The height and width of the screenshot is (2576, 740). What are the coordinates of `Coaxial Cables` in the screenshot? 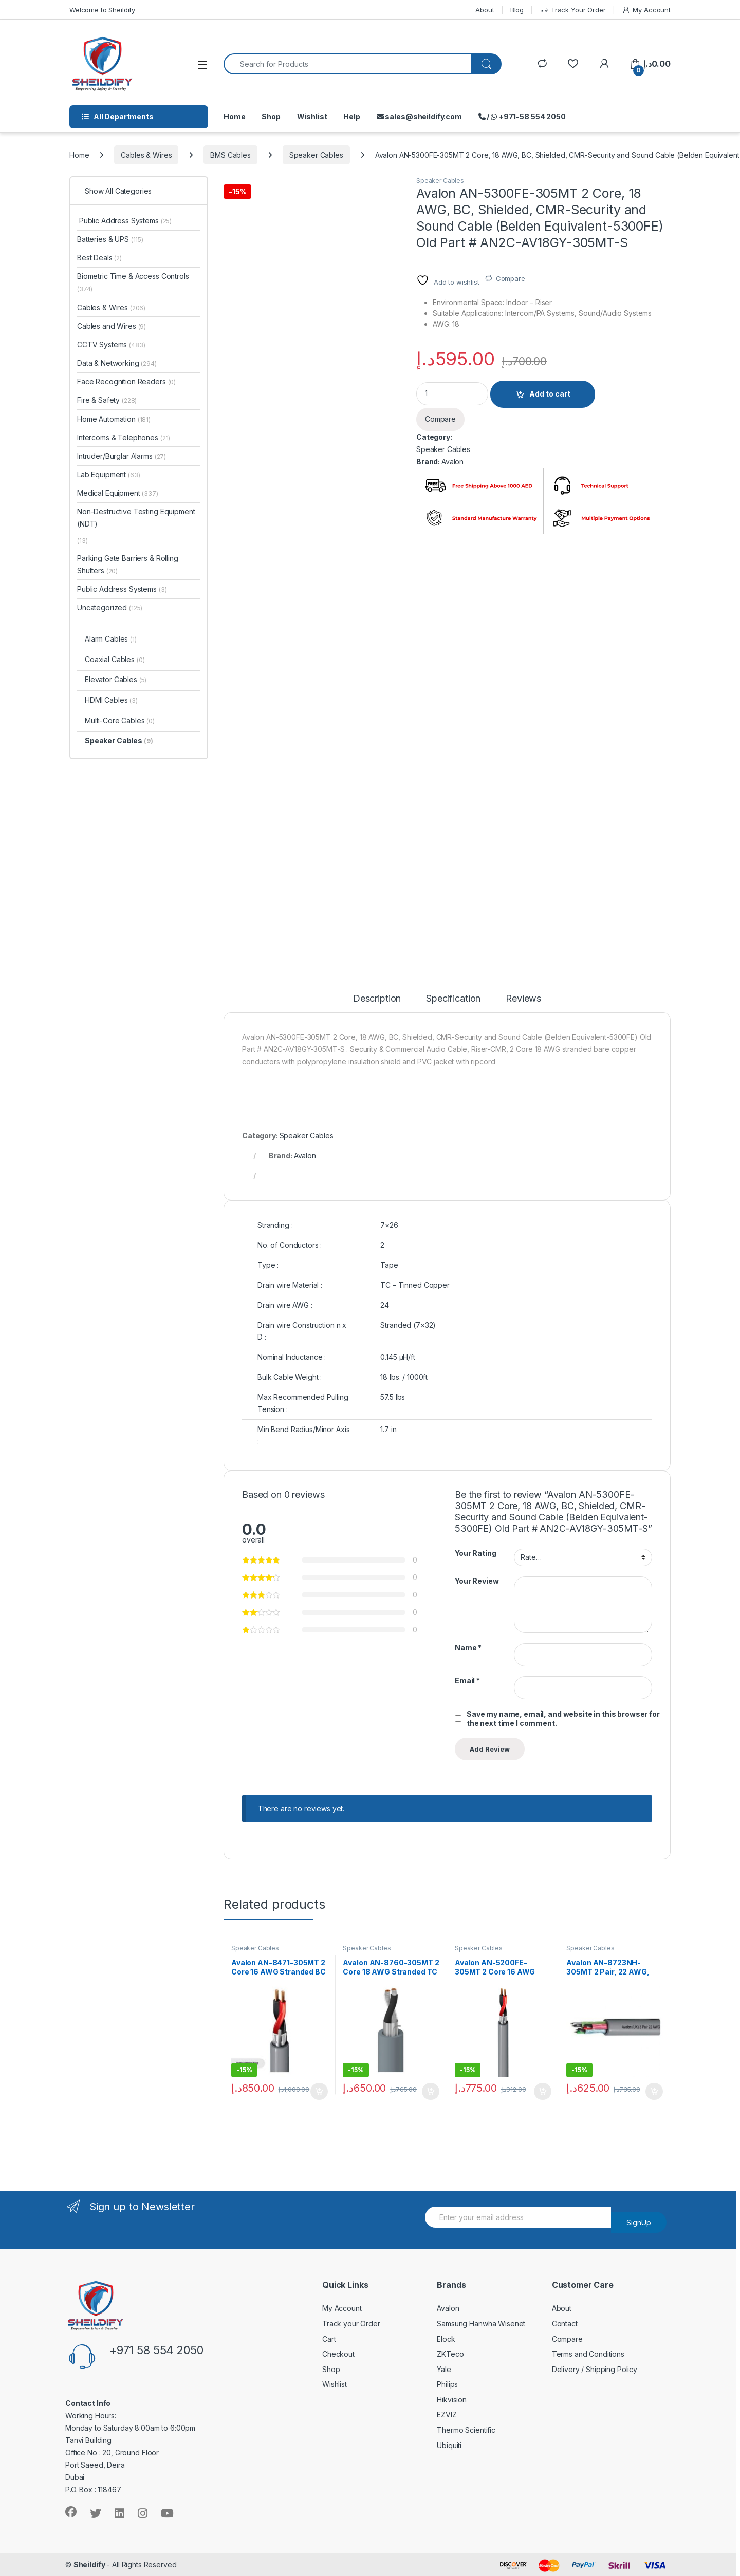 It's located at (115, 659).